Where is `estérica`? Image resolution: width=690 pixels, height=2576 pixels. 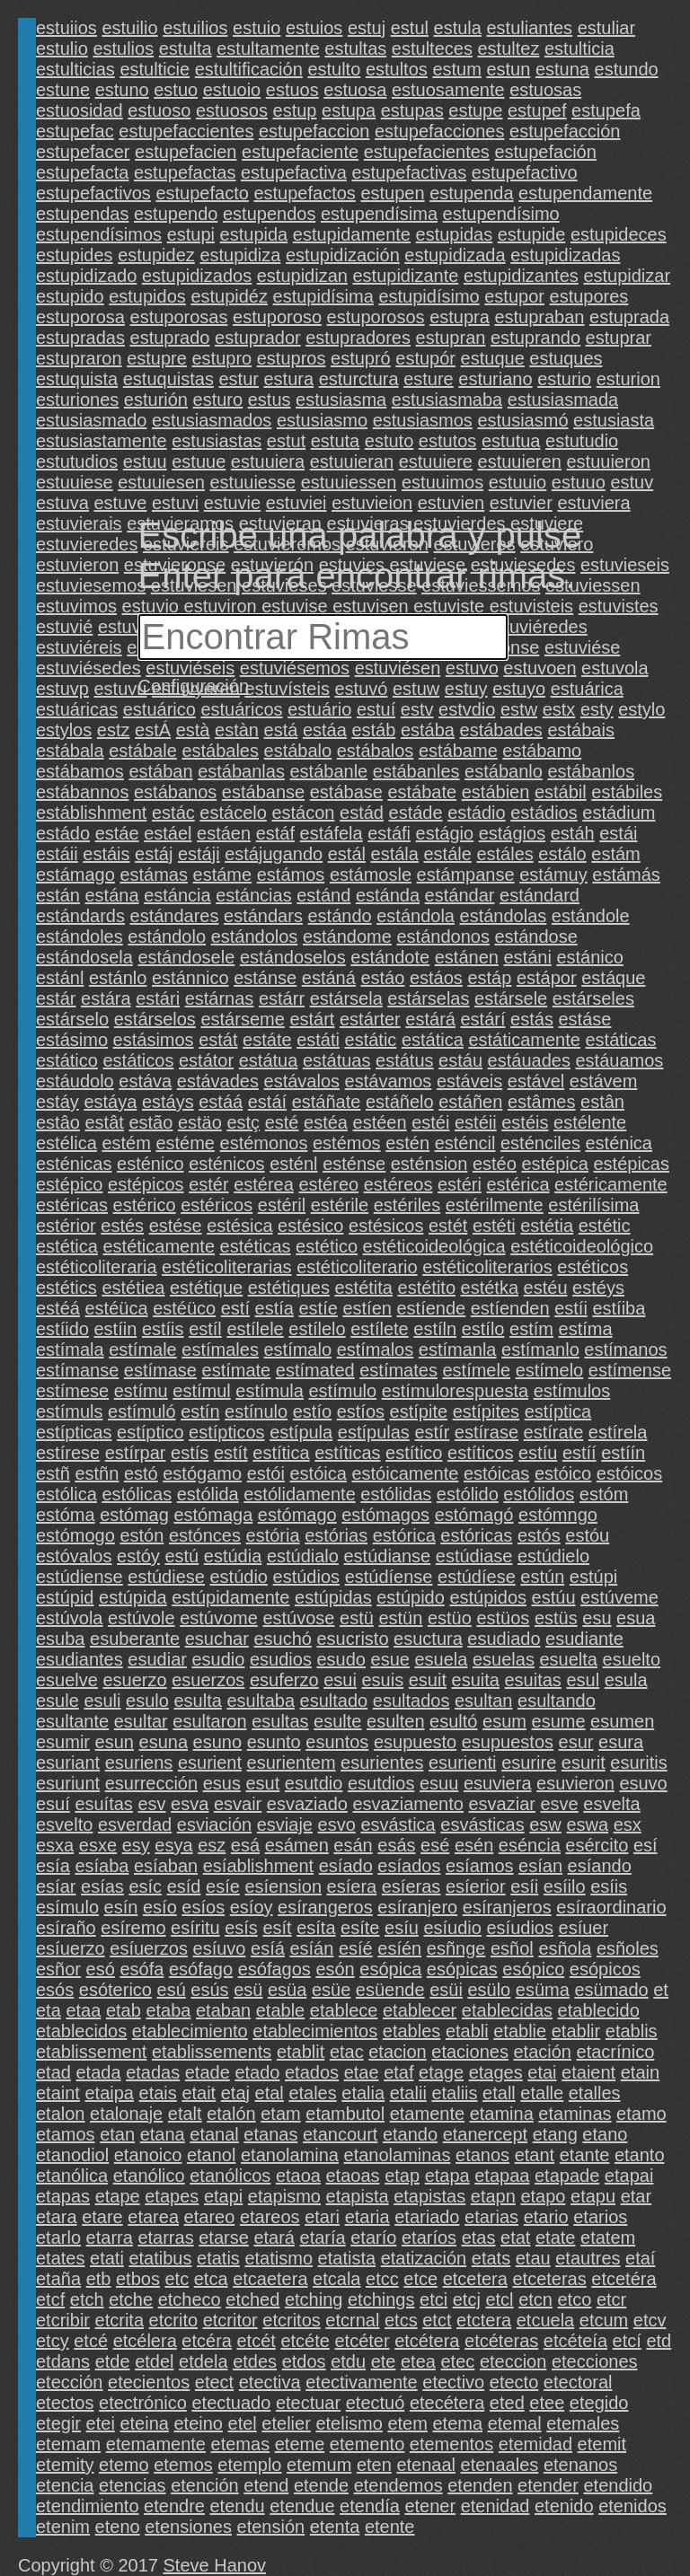 estérica is located at coordinates (517, 1184).